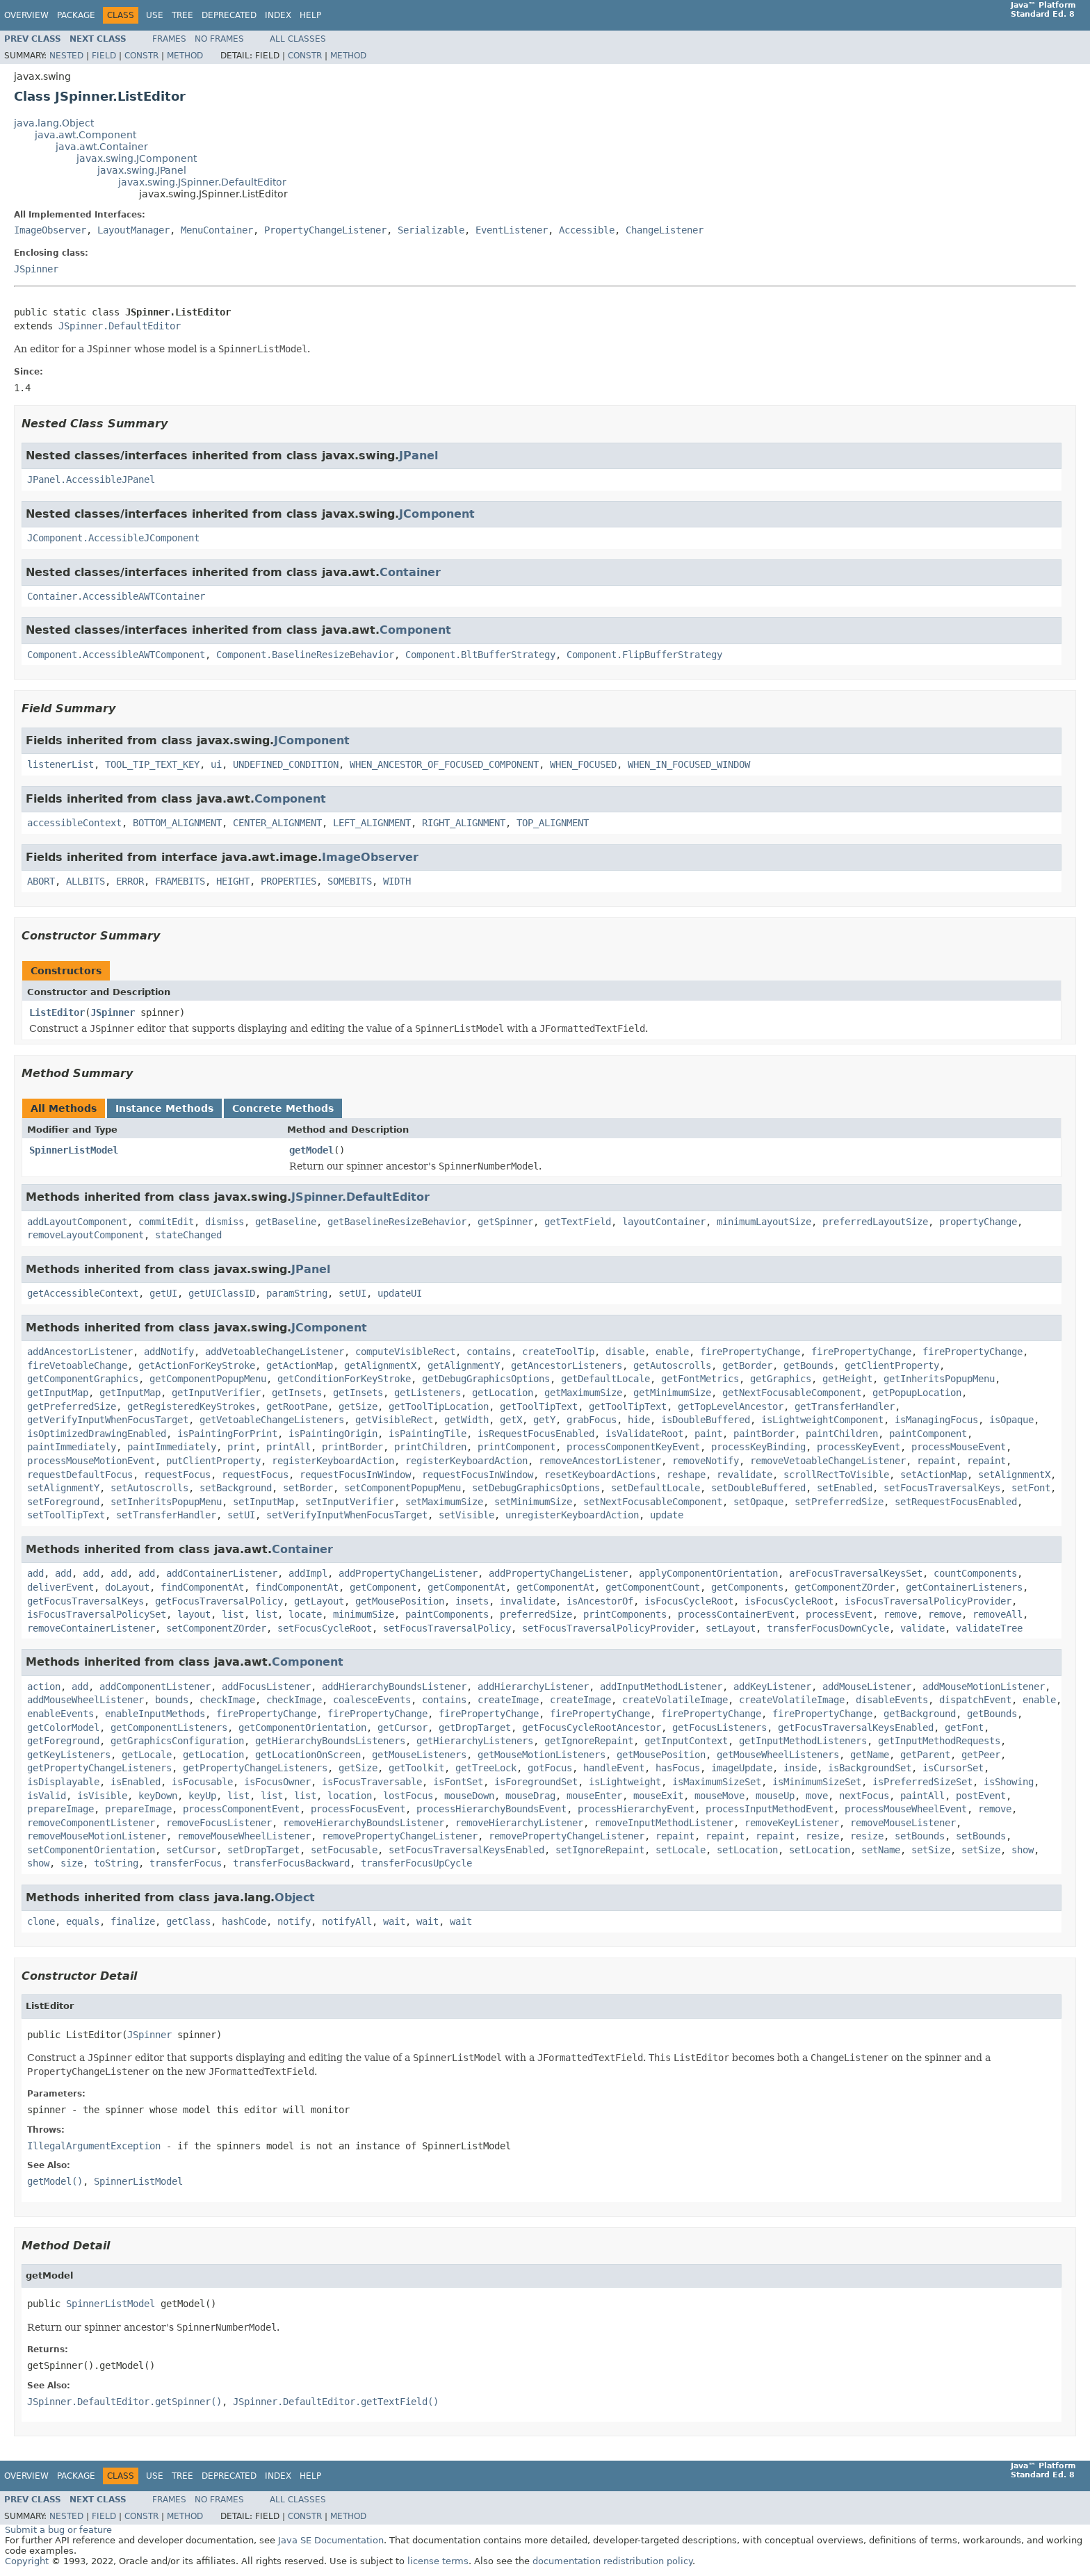  I want to click on setMaximumSize, so click(444, 1501).